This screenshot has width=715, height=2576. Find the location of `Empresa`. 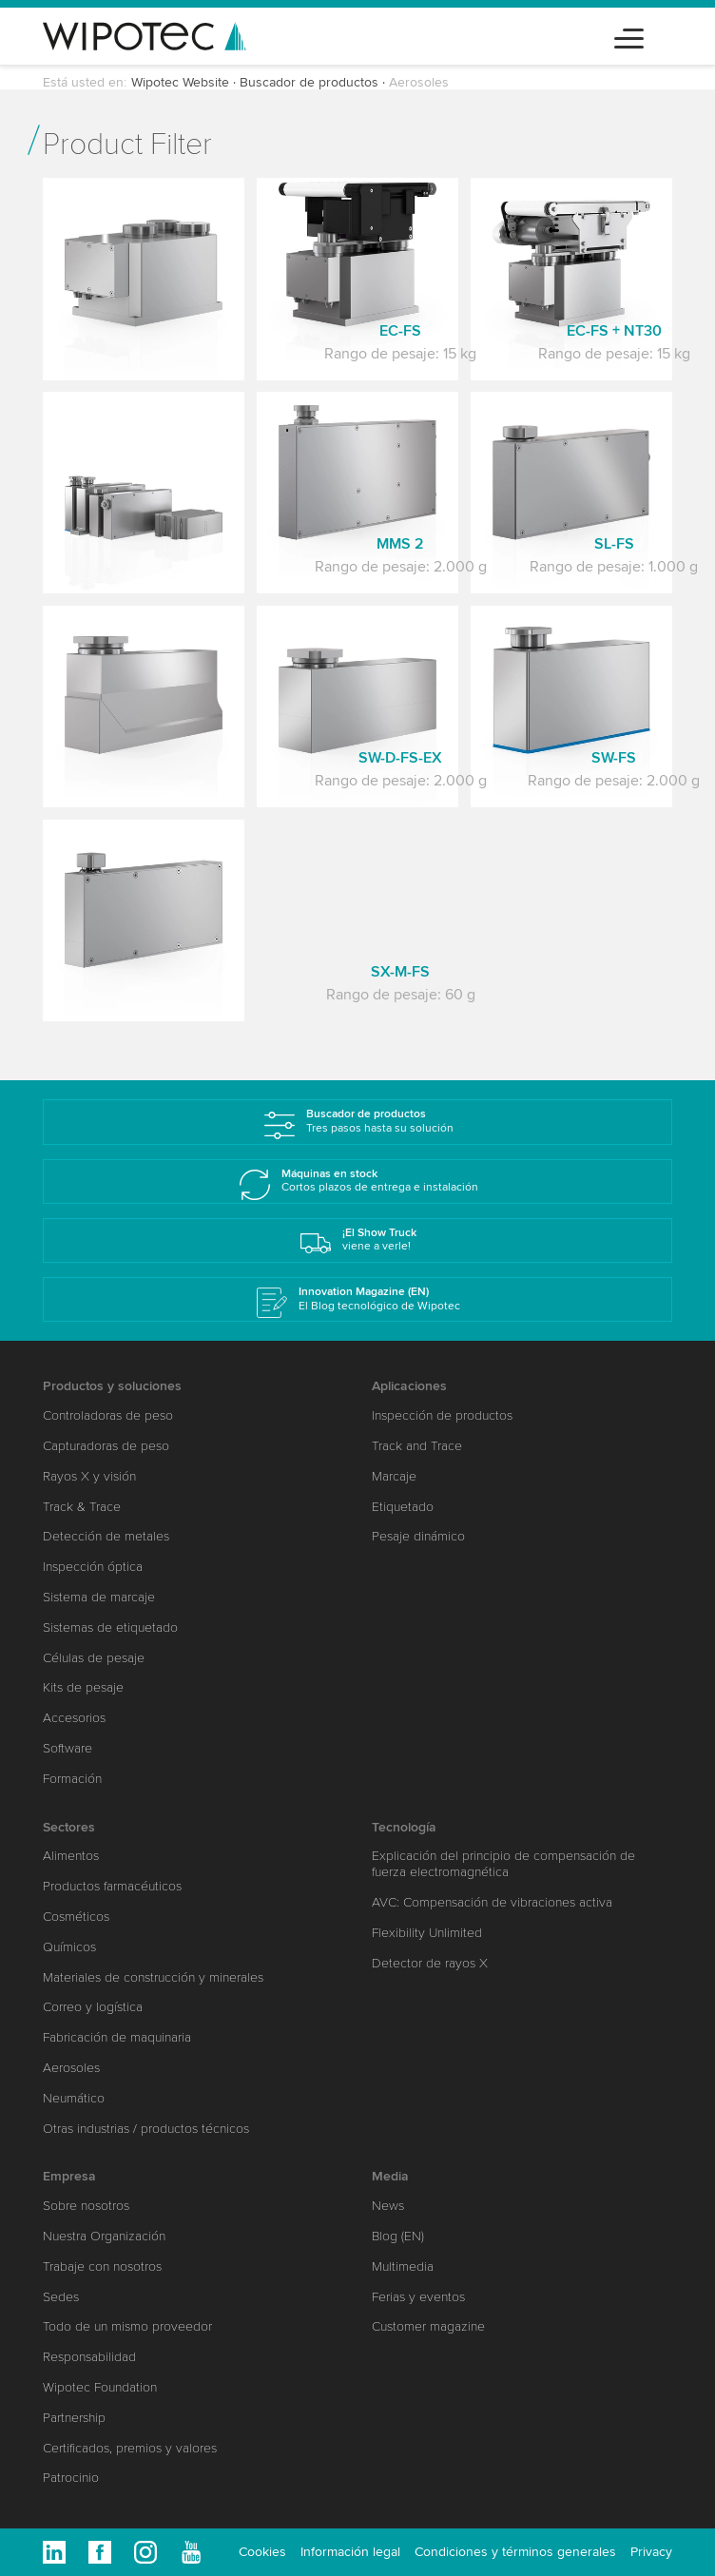

Empresa is located at coordinates (69, 2176).